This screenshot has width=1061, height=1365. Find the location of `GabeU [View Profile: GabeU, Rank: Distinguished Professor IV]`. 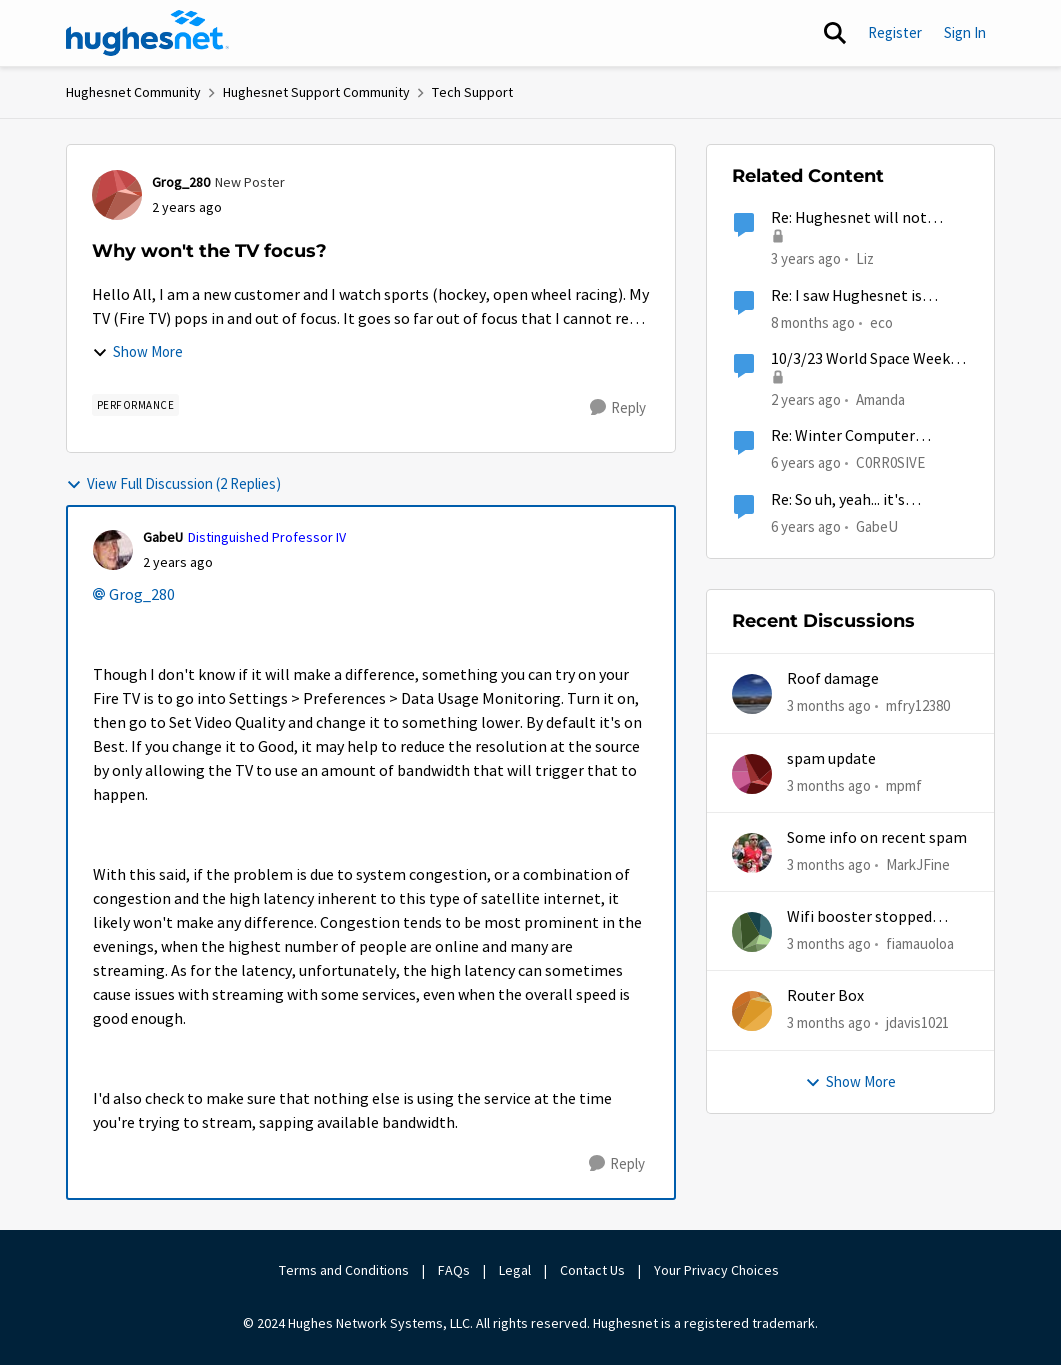

GabeU [View Profile: GabeU, Rank: Distinguished Professor IV] is located at coordinates (163, 537).